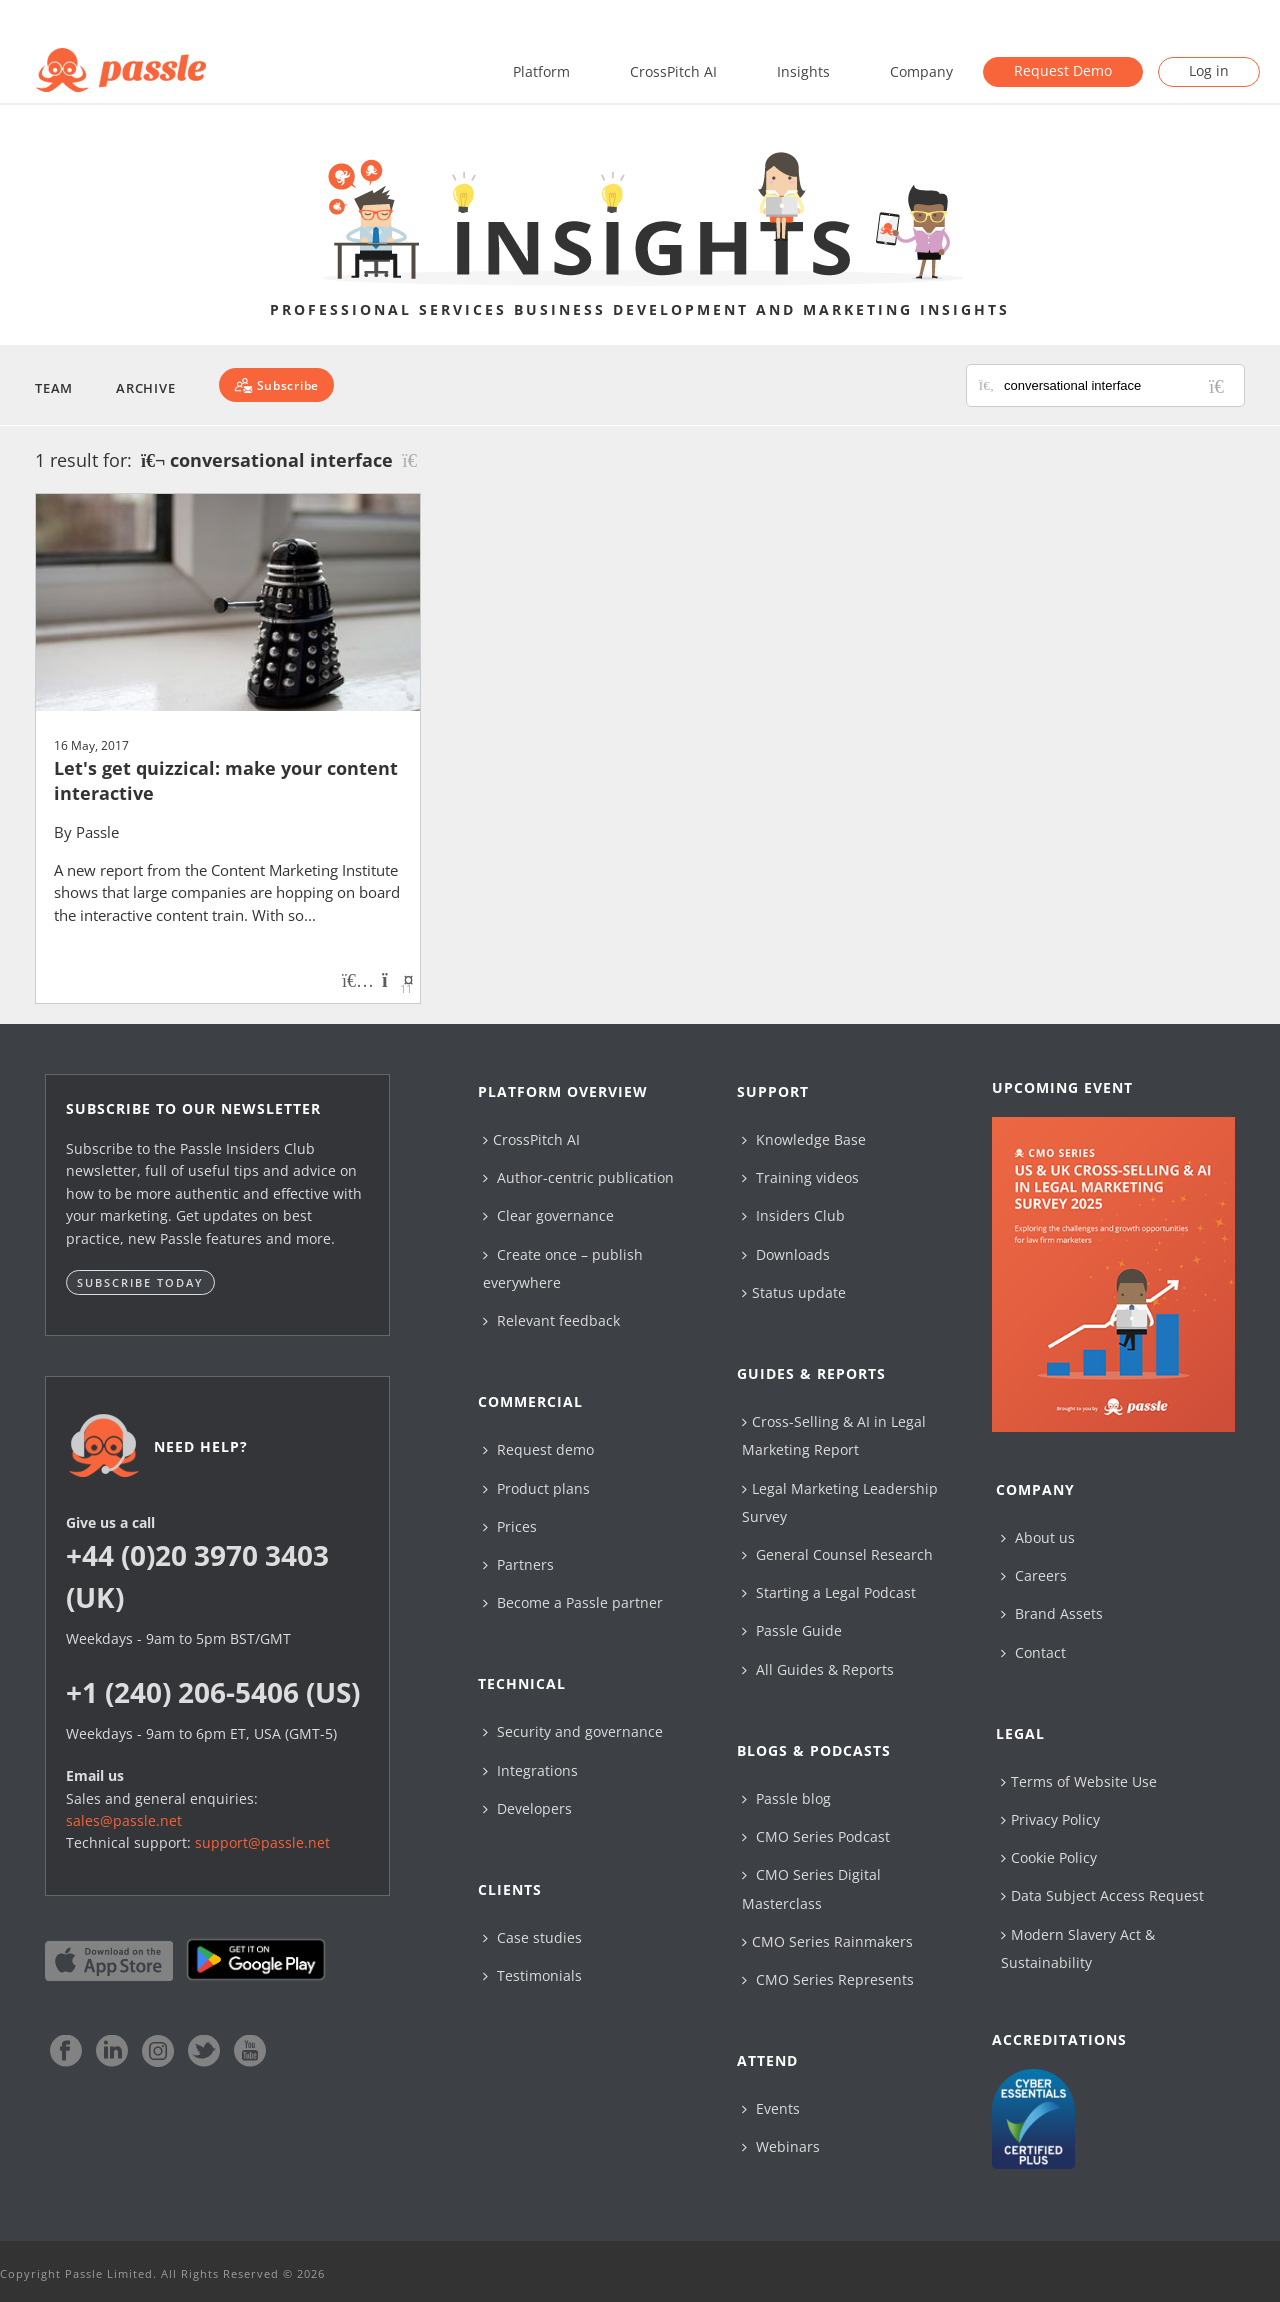 The image size is (1280, 2302). What do you see at coordinates (1117, 385) in the screenshot?
I see `[Search for posts or authors]` at bounding box center [1117, 385].